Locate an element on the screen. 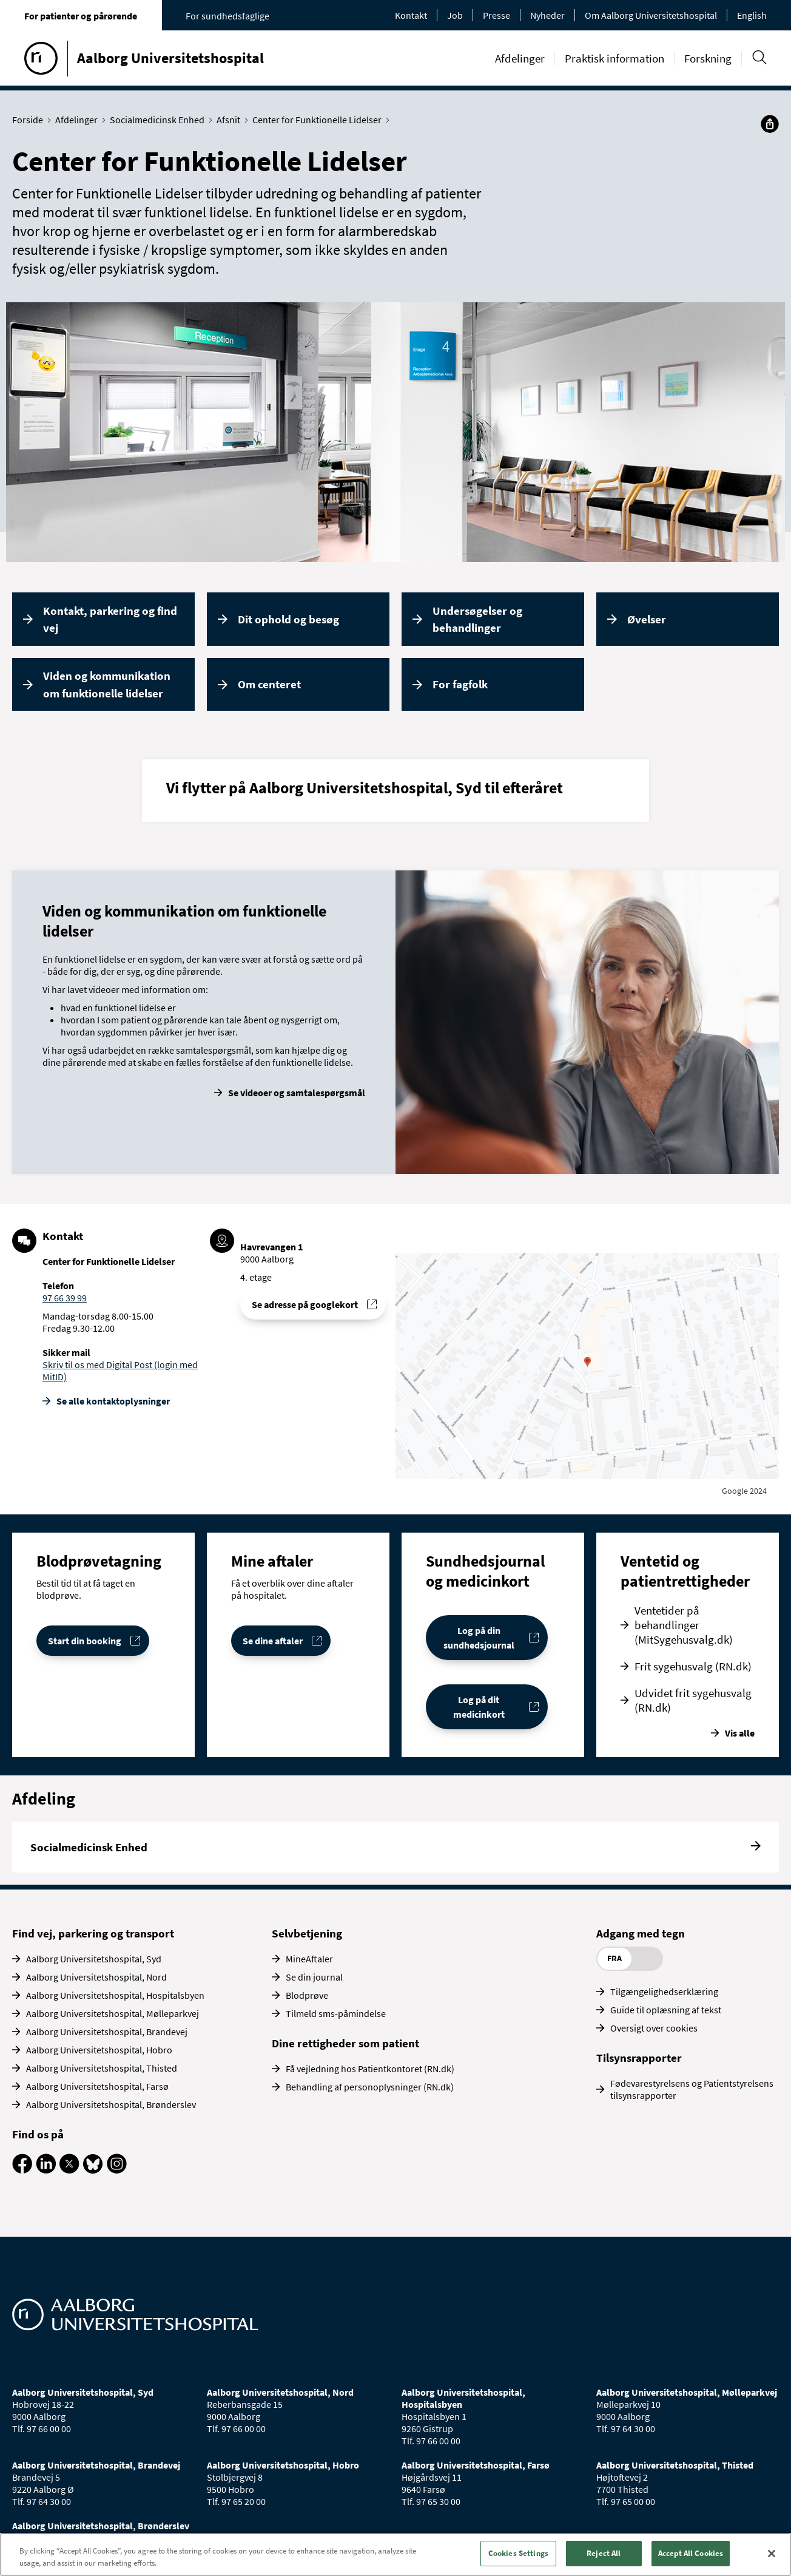 This screenshot has height=2576, width=791. Se dine aftaler is located at coordinates (273, 1641).